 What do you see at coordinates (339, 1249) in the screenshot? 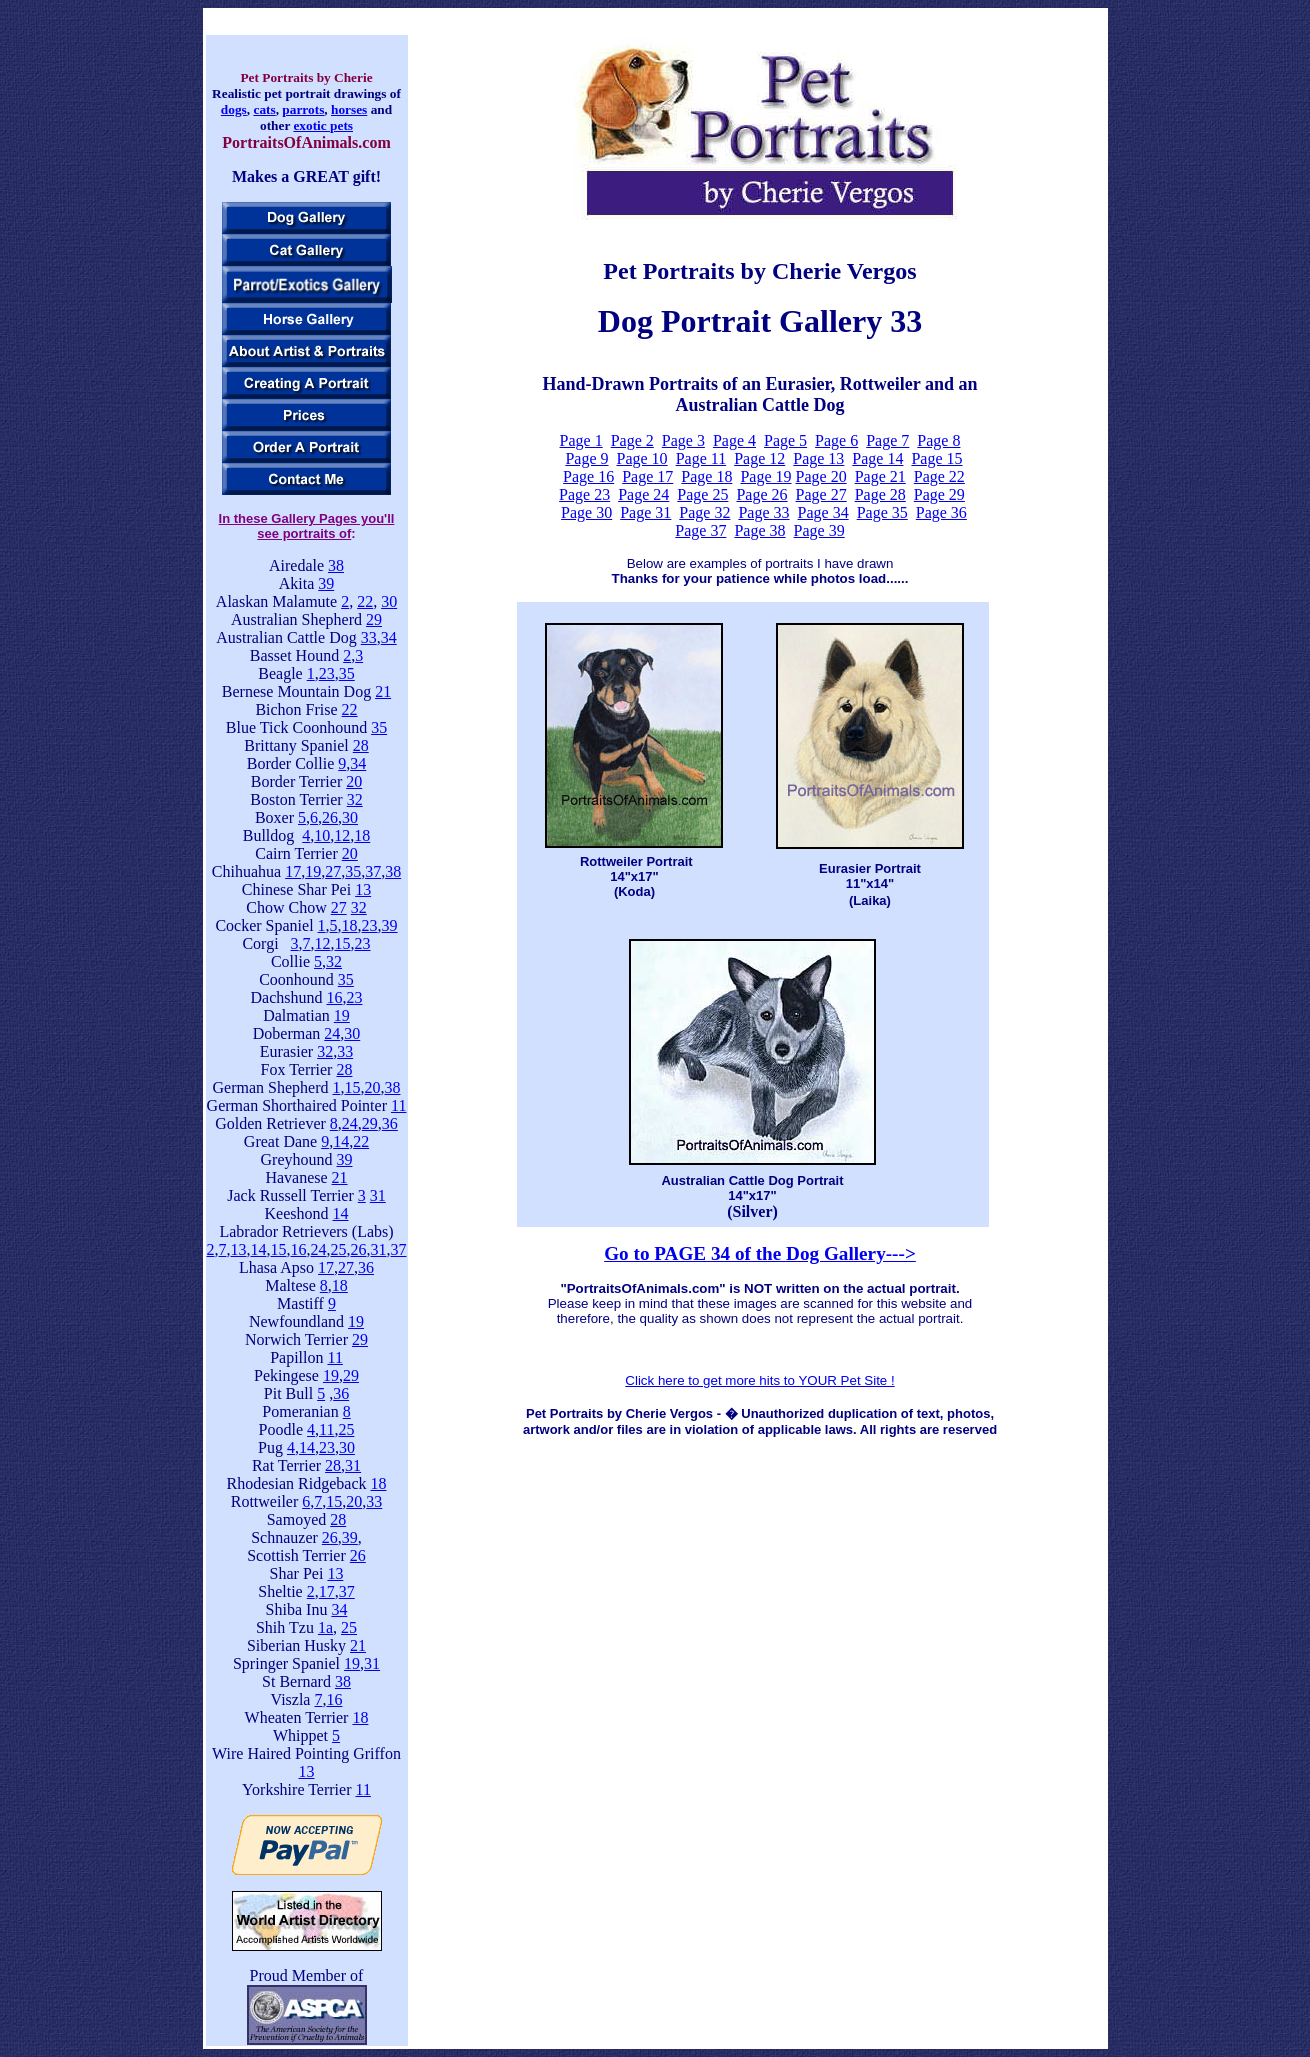
I see `25` at bounding box center [339, 1249].